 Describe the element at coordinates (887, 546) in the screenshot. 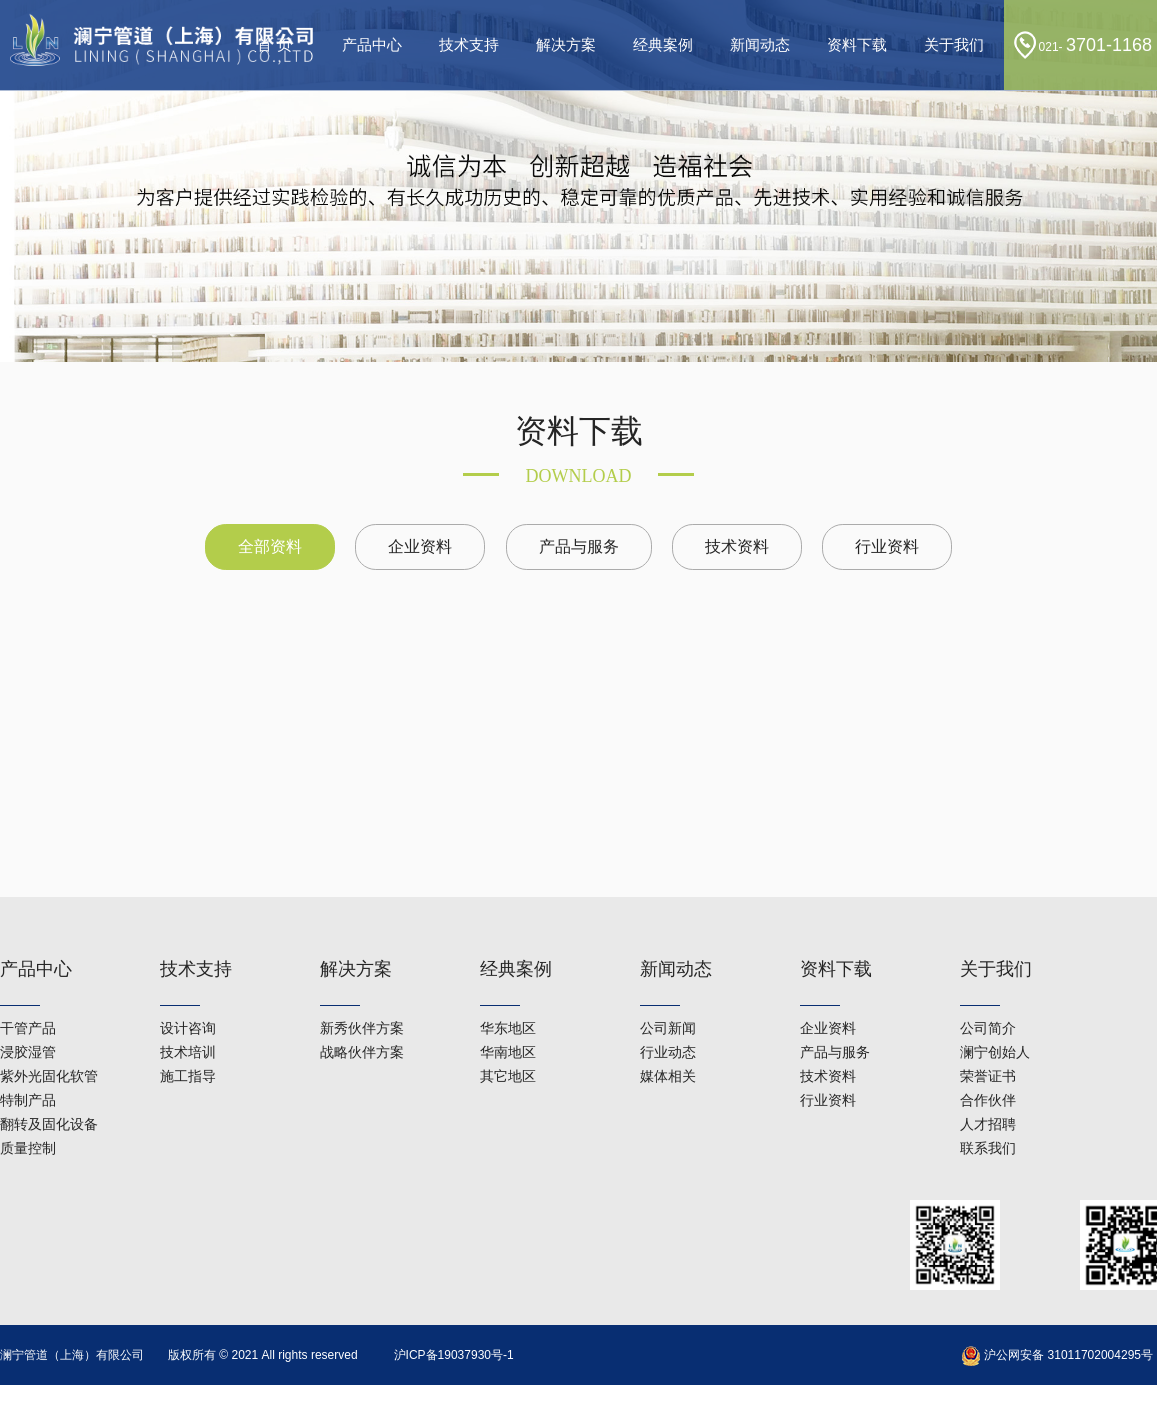

I see `行业资料` at that location.